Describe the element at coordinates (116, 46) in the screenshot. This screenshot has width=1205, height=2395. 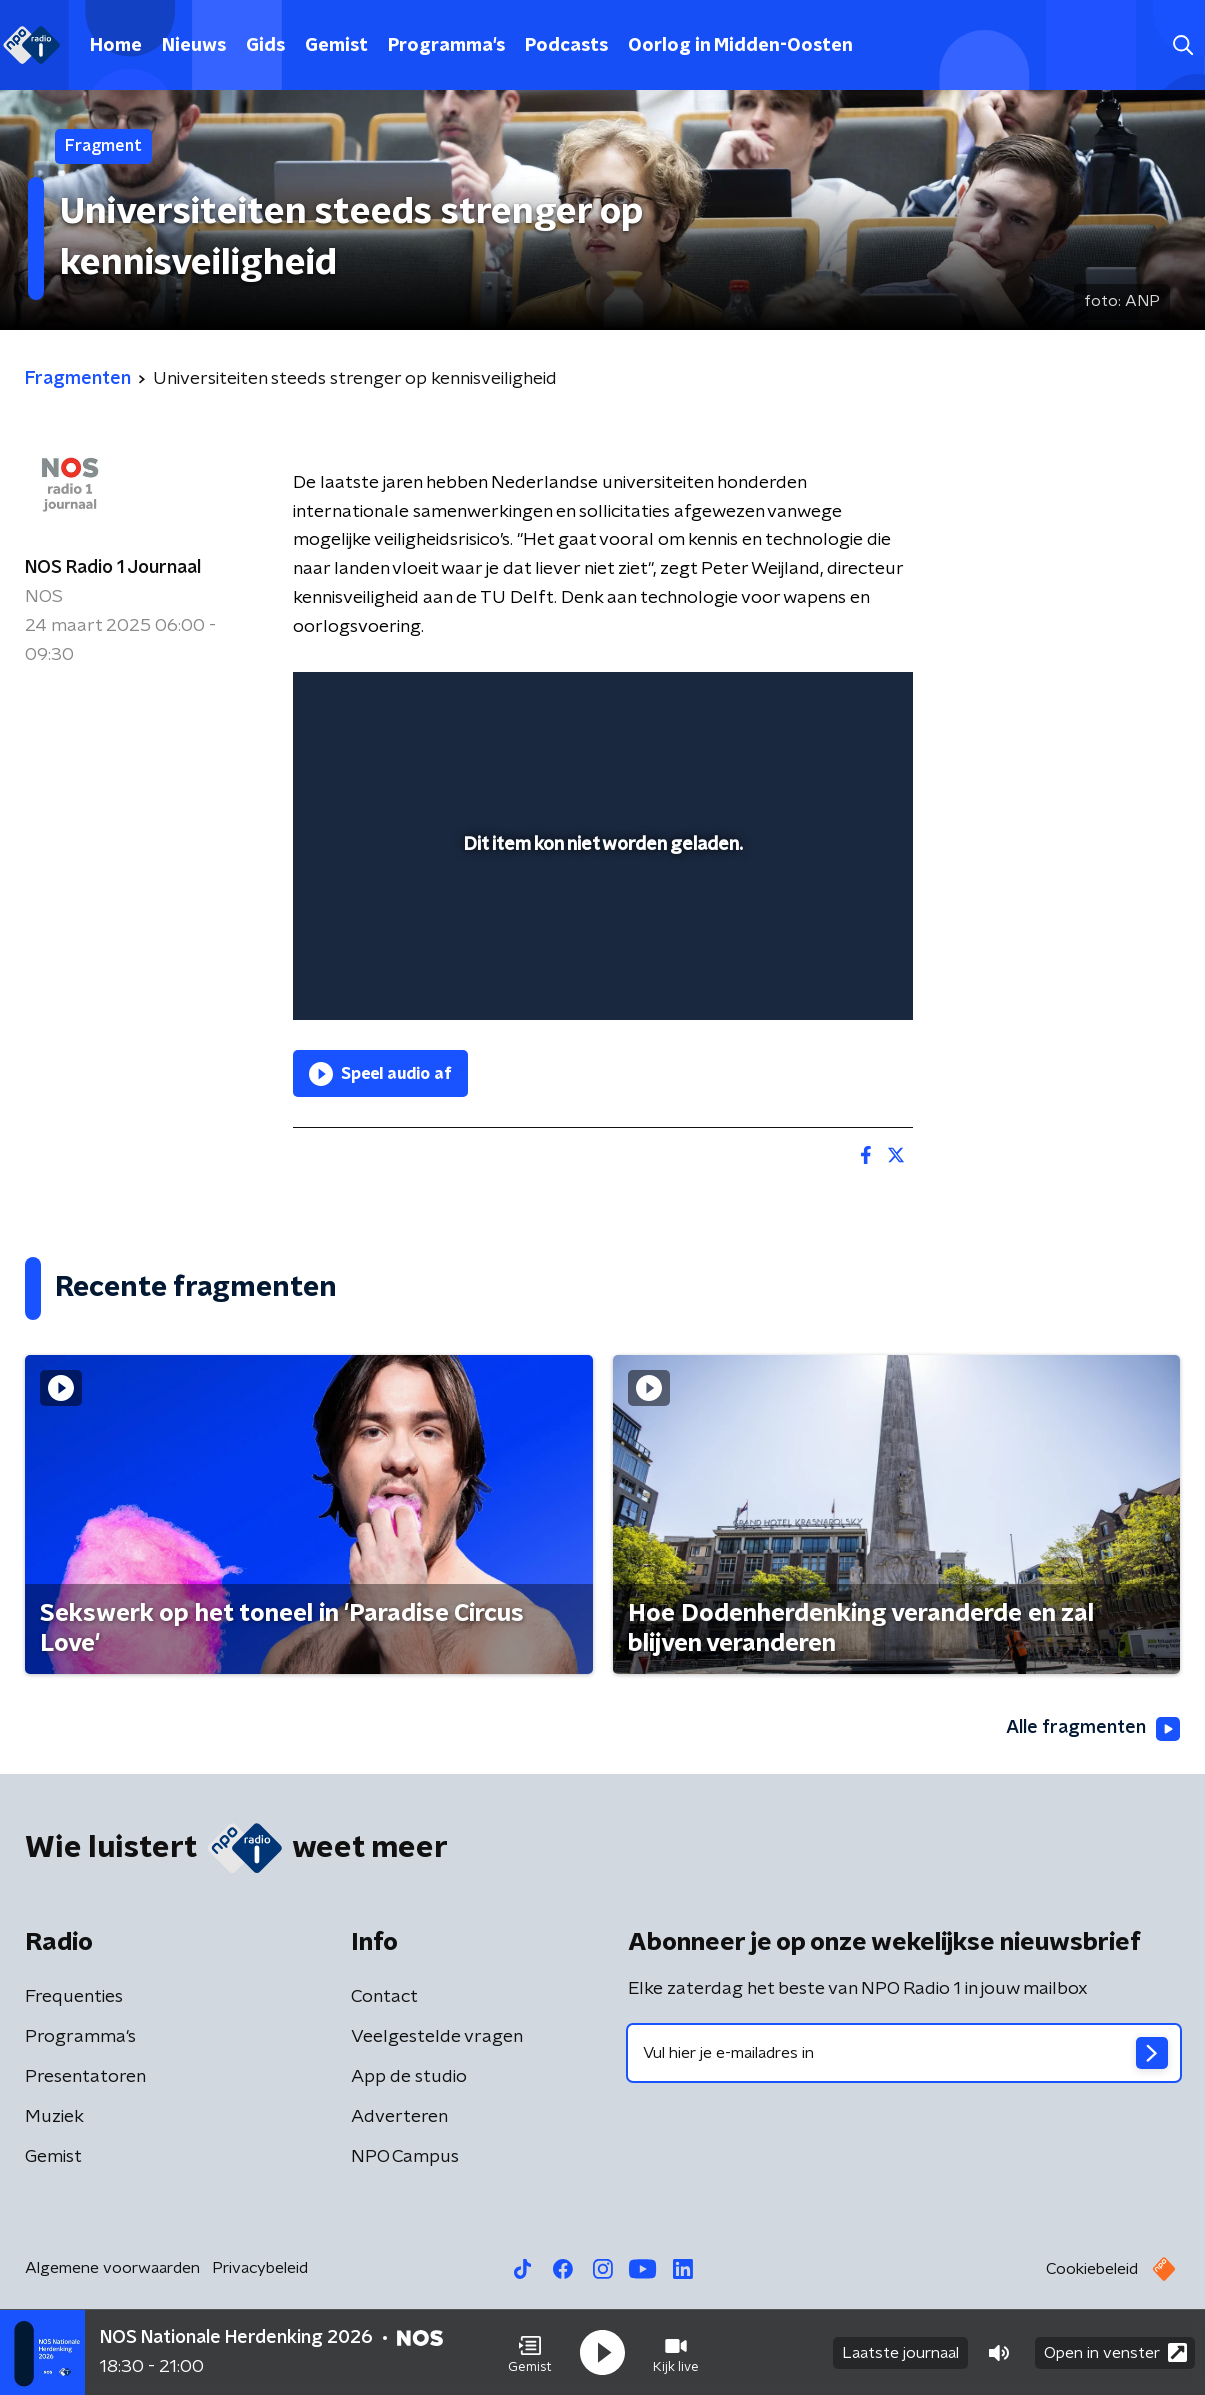
I see `Home` at that location.